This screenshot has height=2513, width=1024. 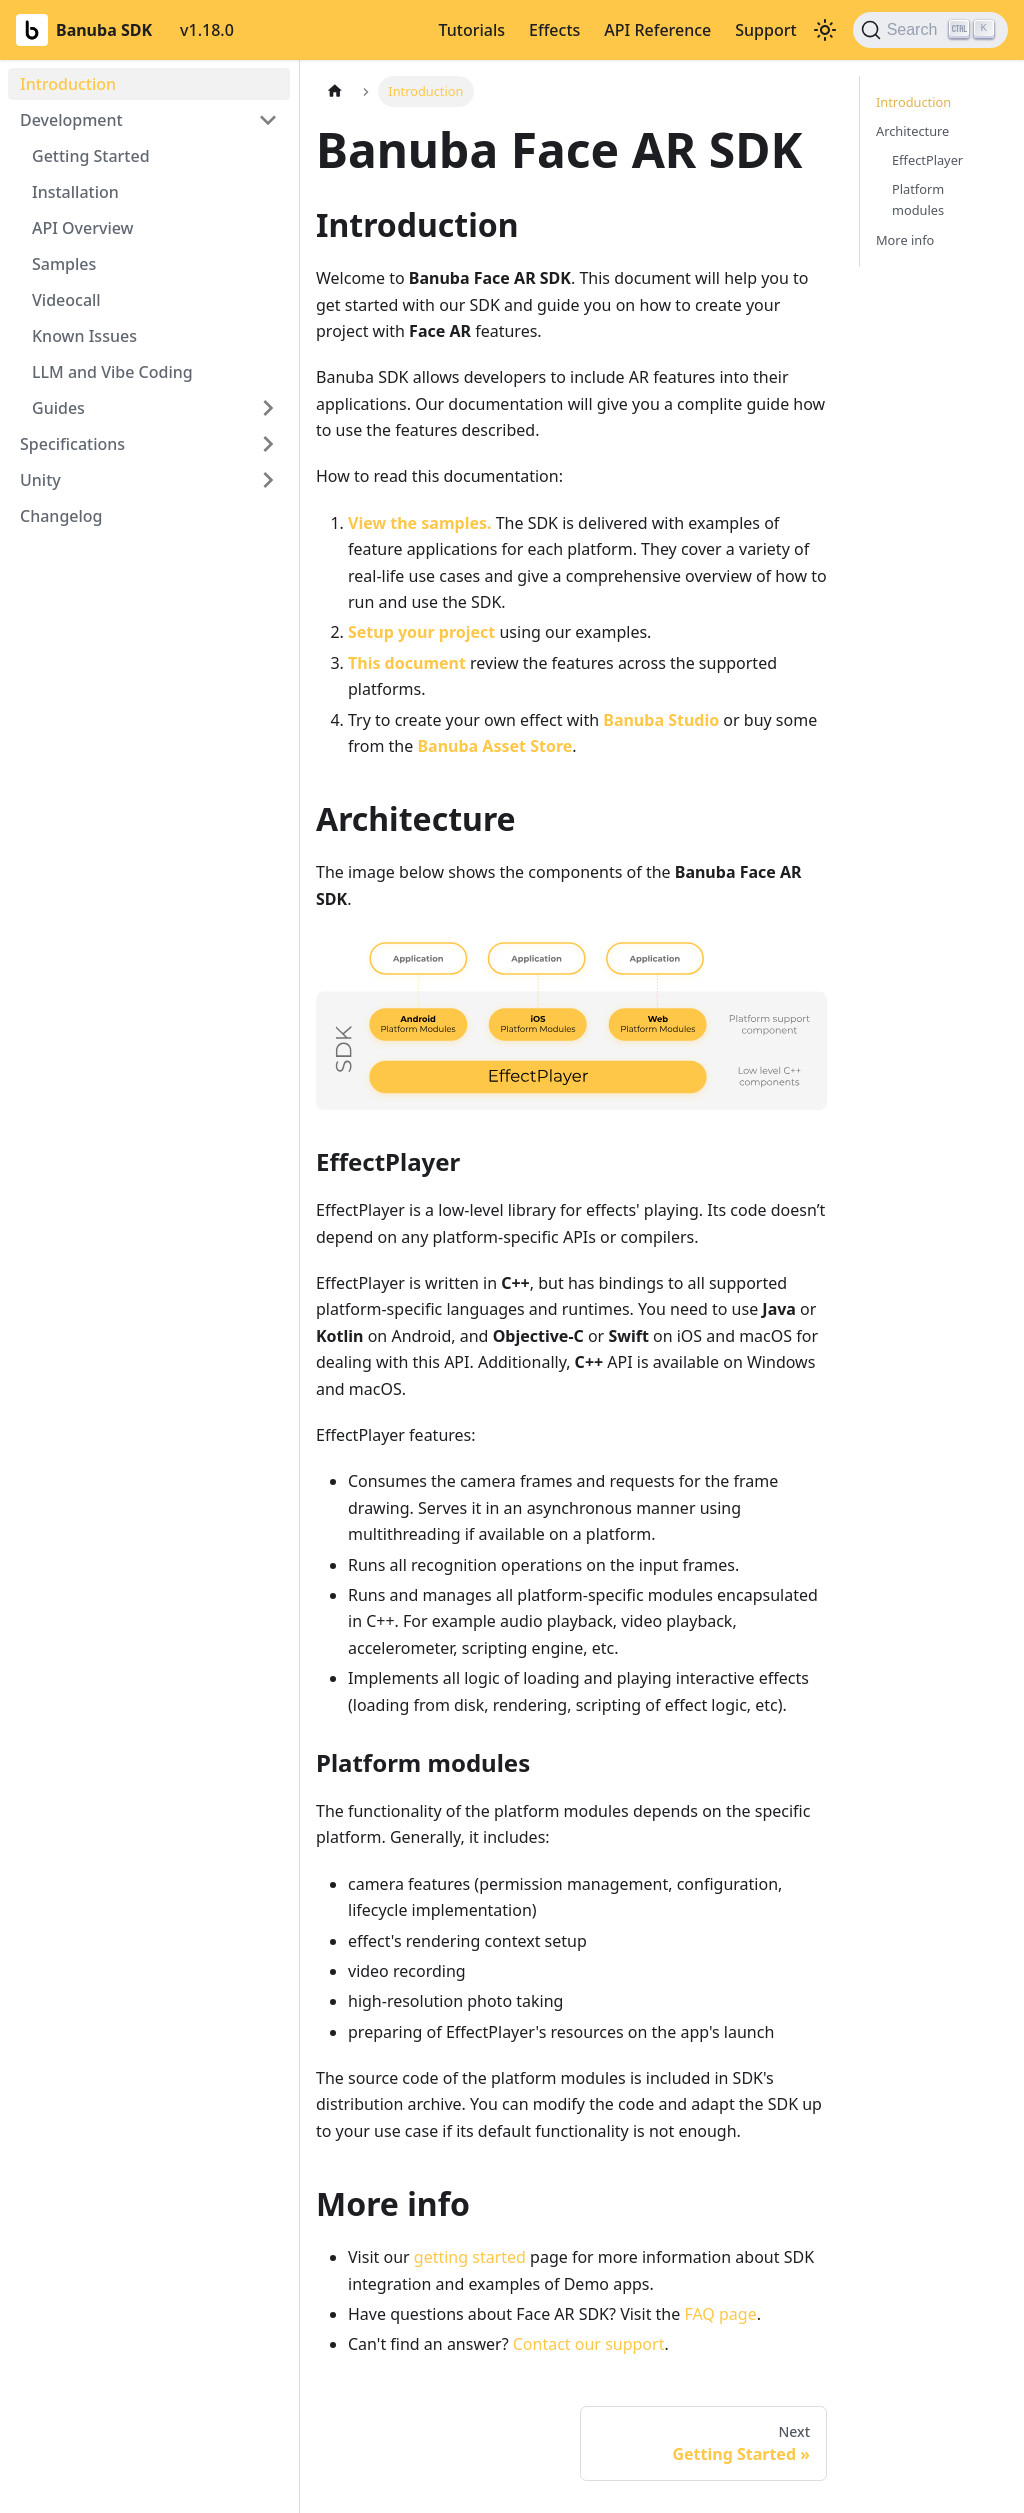 I want to click on EffectPlayer, so click(x=927, y=160).